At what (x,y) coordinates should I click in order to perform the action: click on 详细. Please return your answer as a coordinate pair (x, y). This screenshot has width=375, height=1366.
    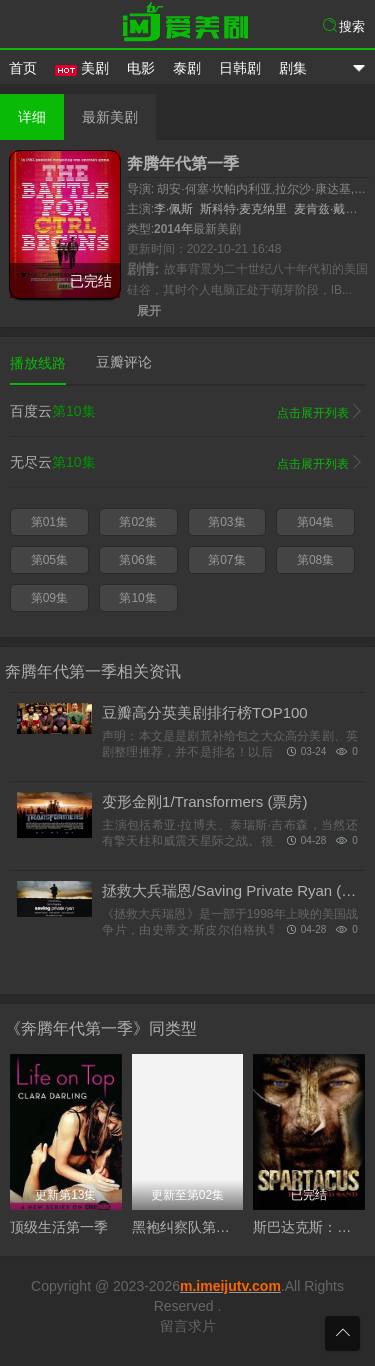
    Looking at the image, I should click on (32, 117).